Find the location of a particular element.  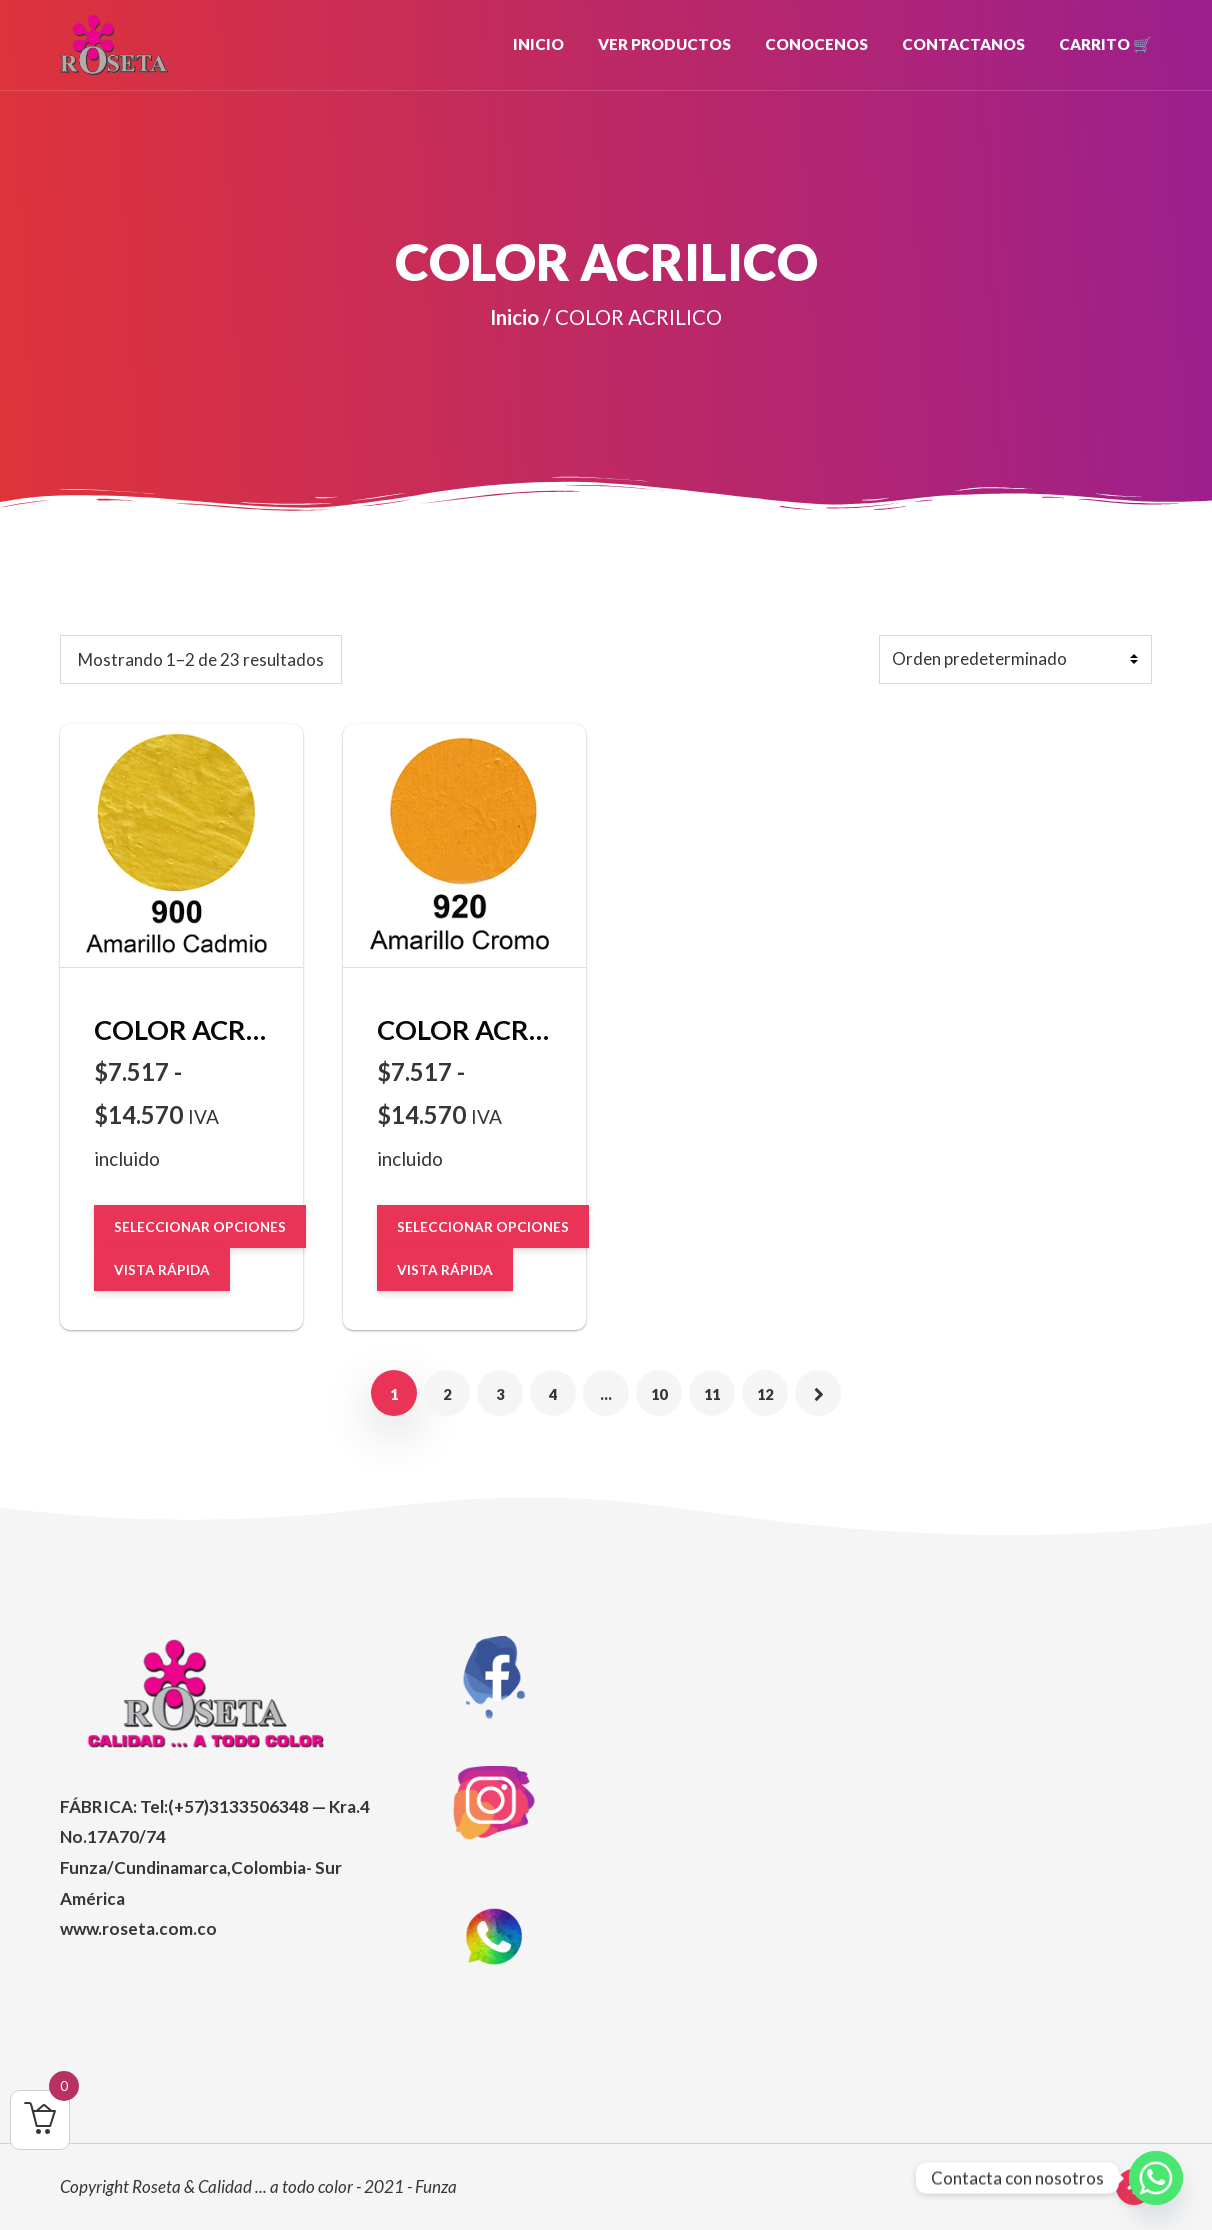

VER PRODUCTOS is located at coordinates (664, 44).